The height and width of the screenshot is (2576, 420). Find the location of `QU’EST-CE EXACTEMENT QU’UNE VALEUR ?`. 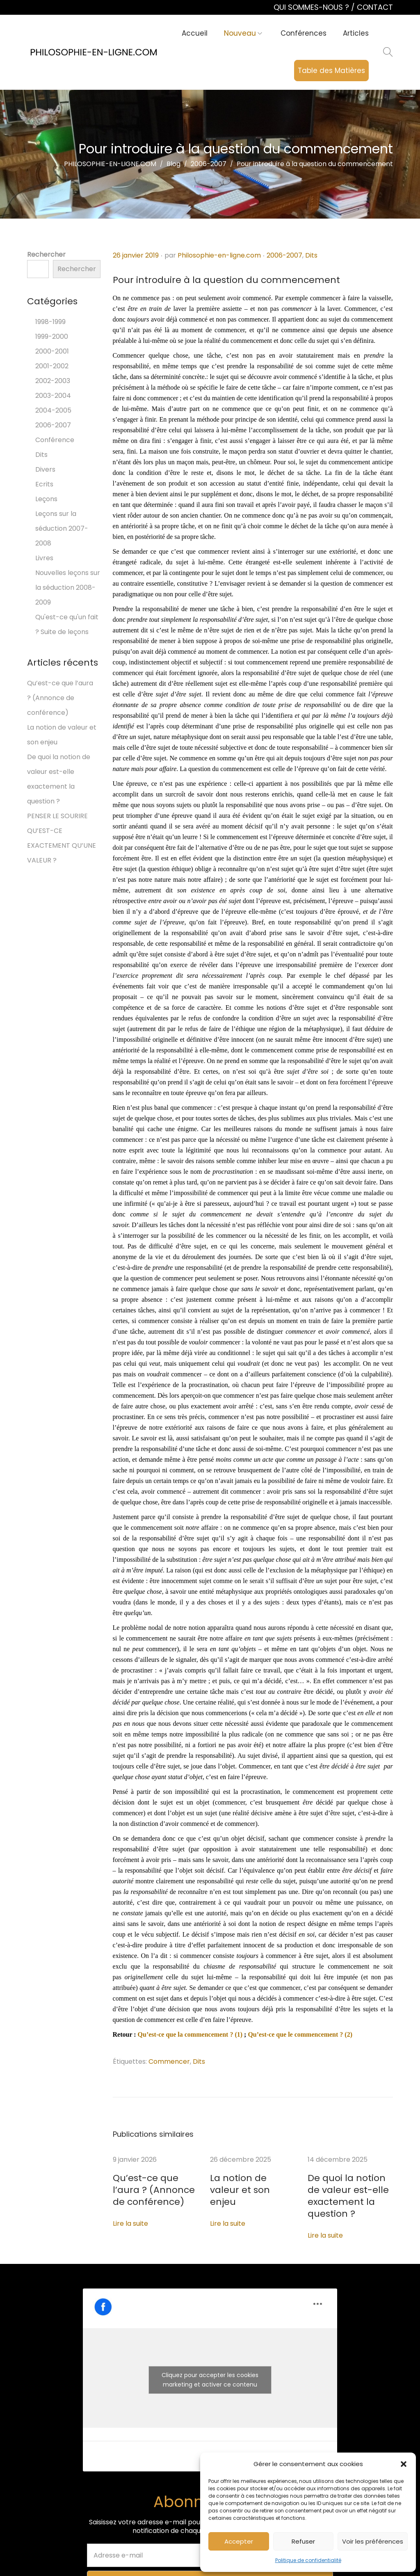

QU’EST-CE EXACTEMENT QU’UNE VALEUR ? is located at coordinates (61, 845).